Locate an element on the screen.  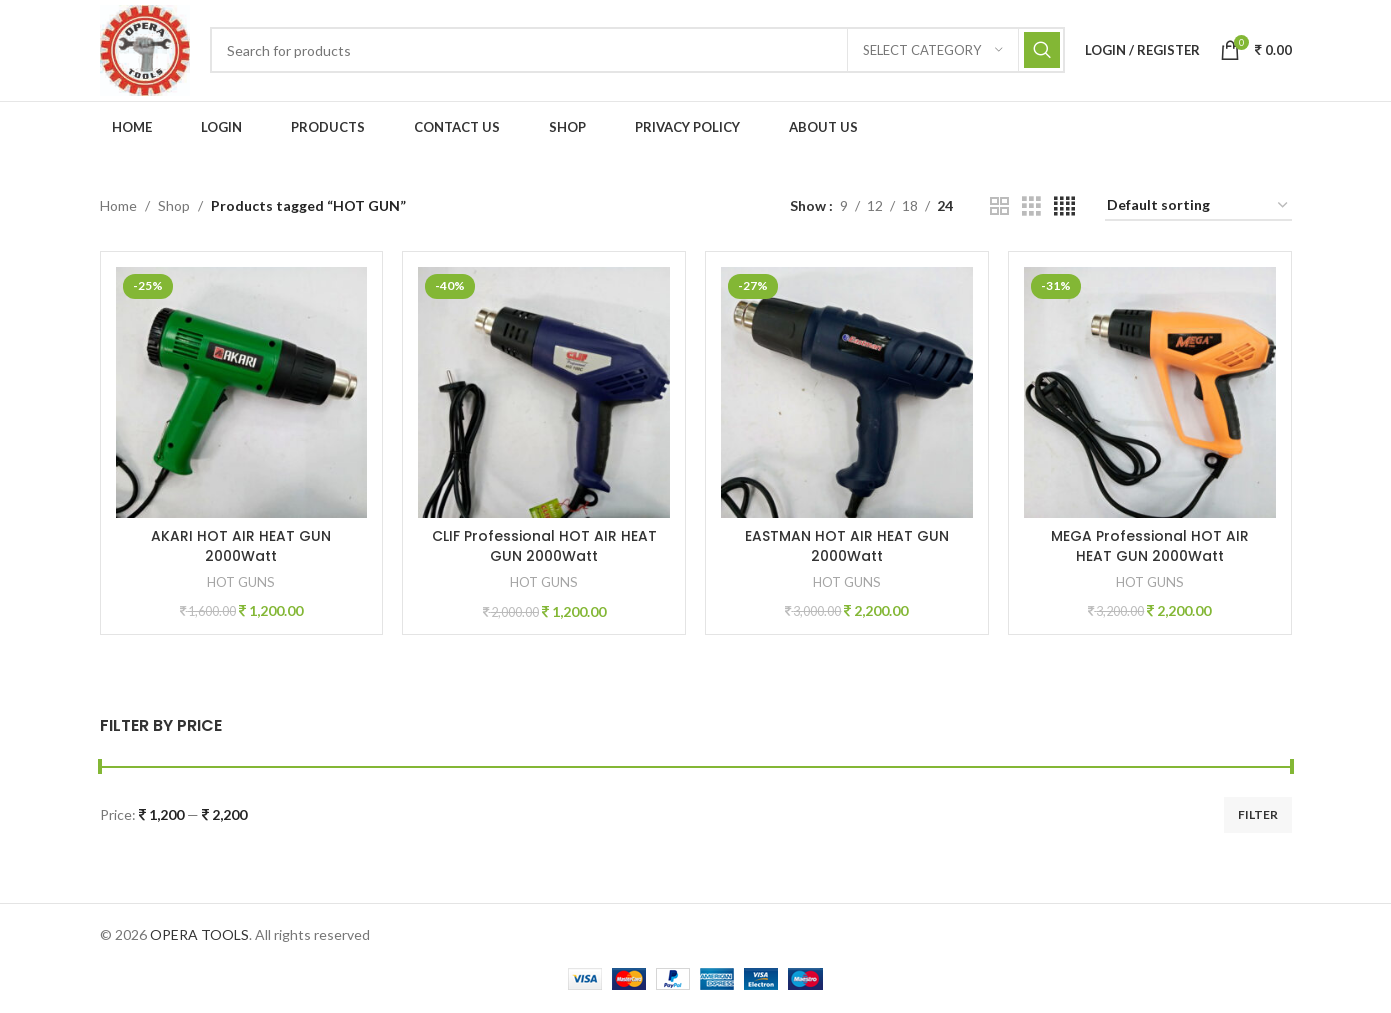
[Select category] is located at coordinates (933, 52).